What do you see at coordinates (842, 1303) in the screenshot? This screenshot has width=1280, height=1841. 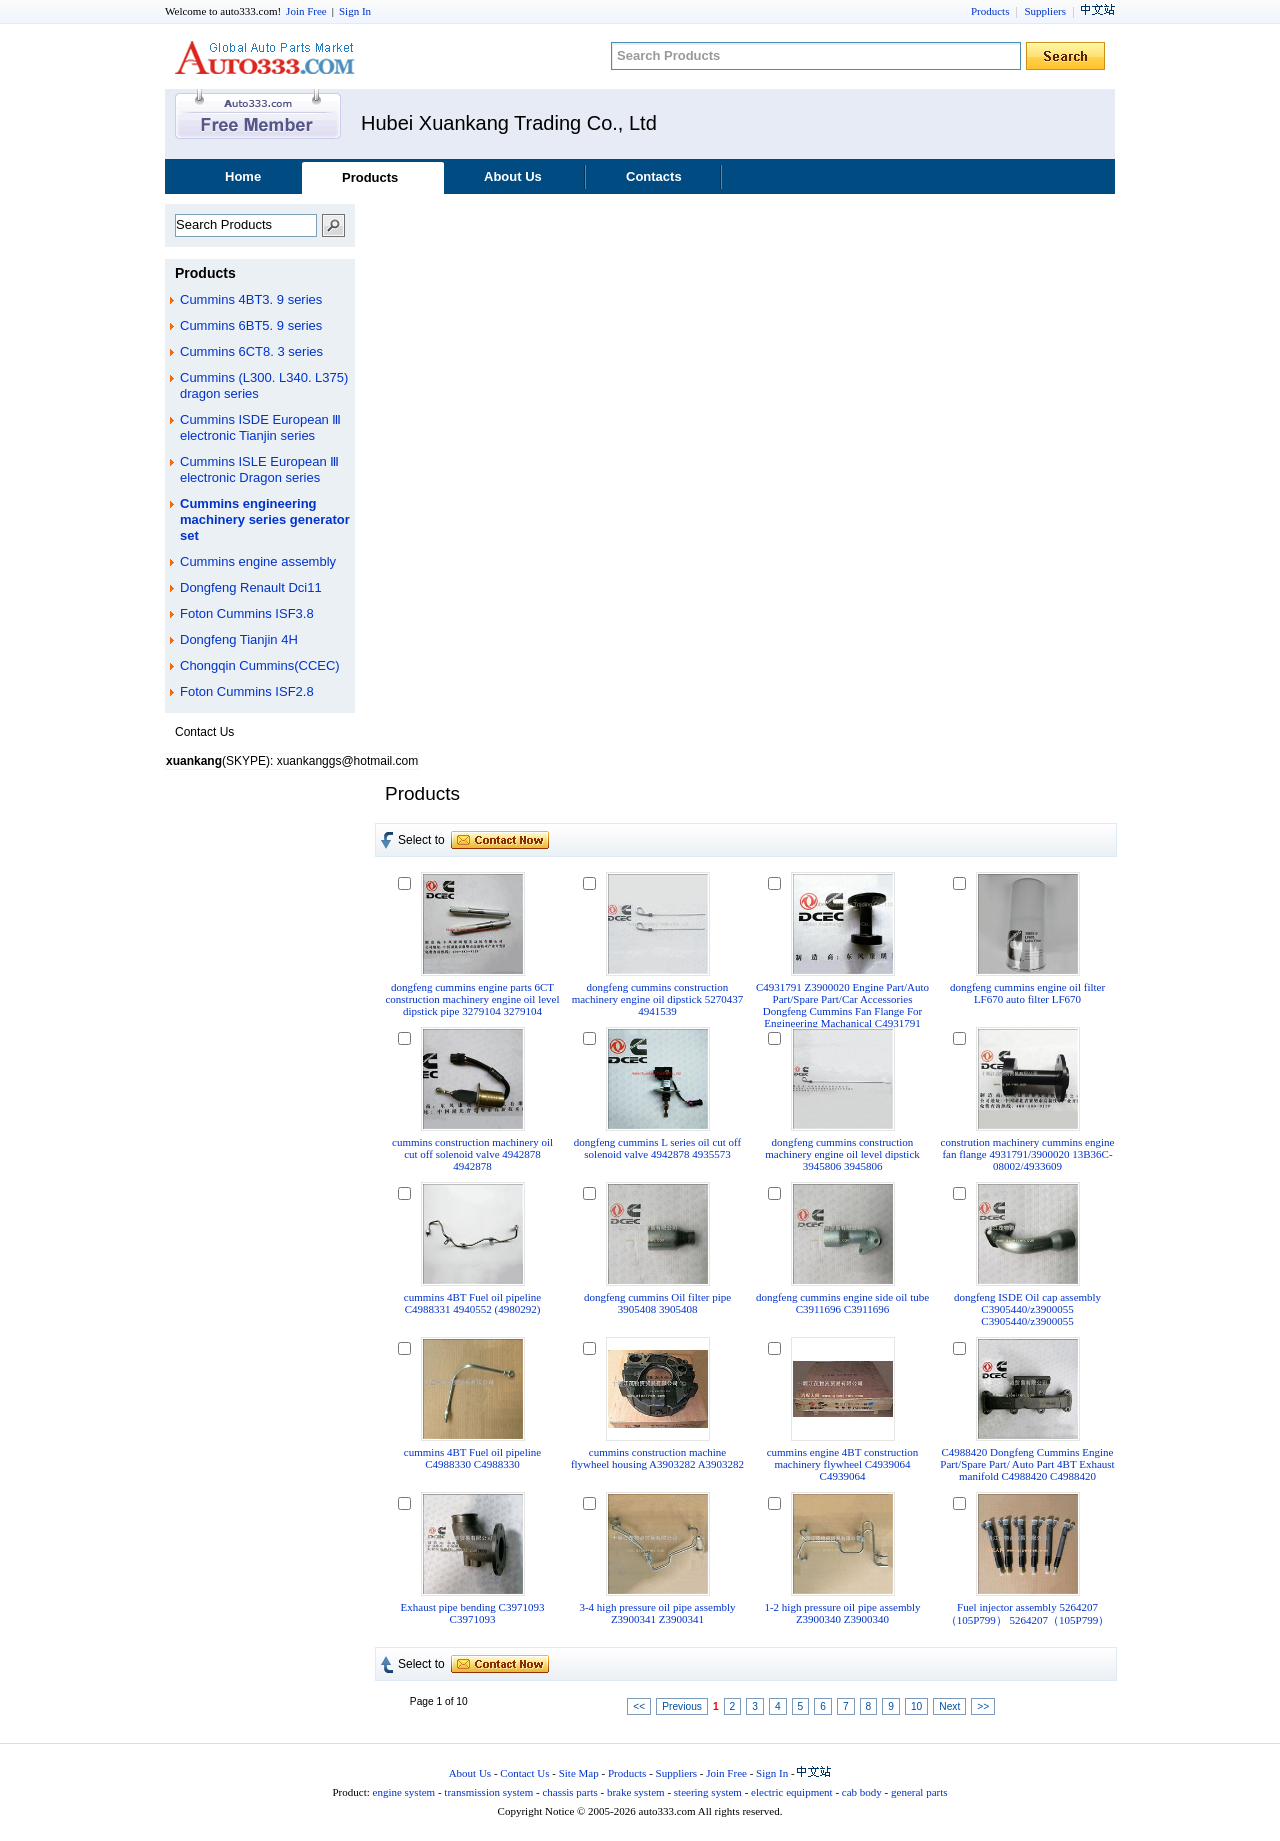 I see `dongfeng cummins engine side oil tube C3911696 C3911696` at bounding box center [842, 1303].